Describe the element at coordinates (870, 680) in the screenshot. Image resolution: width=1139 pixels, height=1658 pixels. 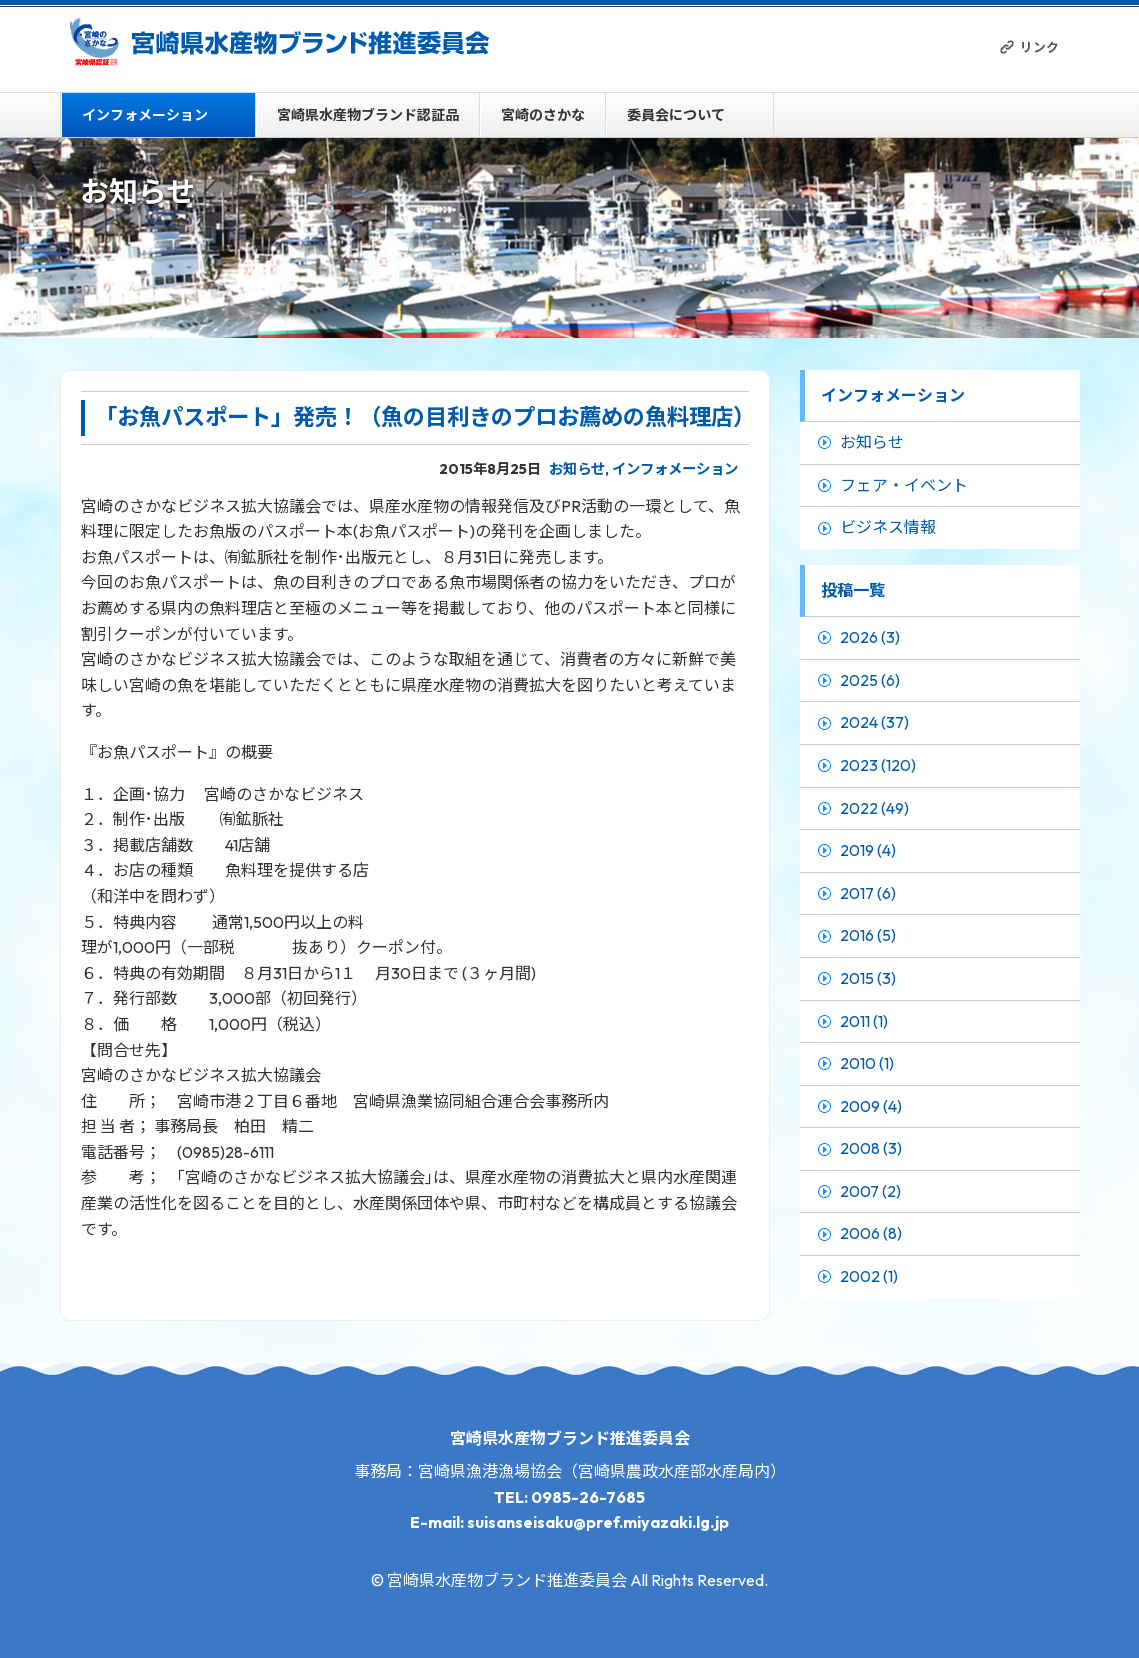
I see `2025 (6)` at that location.